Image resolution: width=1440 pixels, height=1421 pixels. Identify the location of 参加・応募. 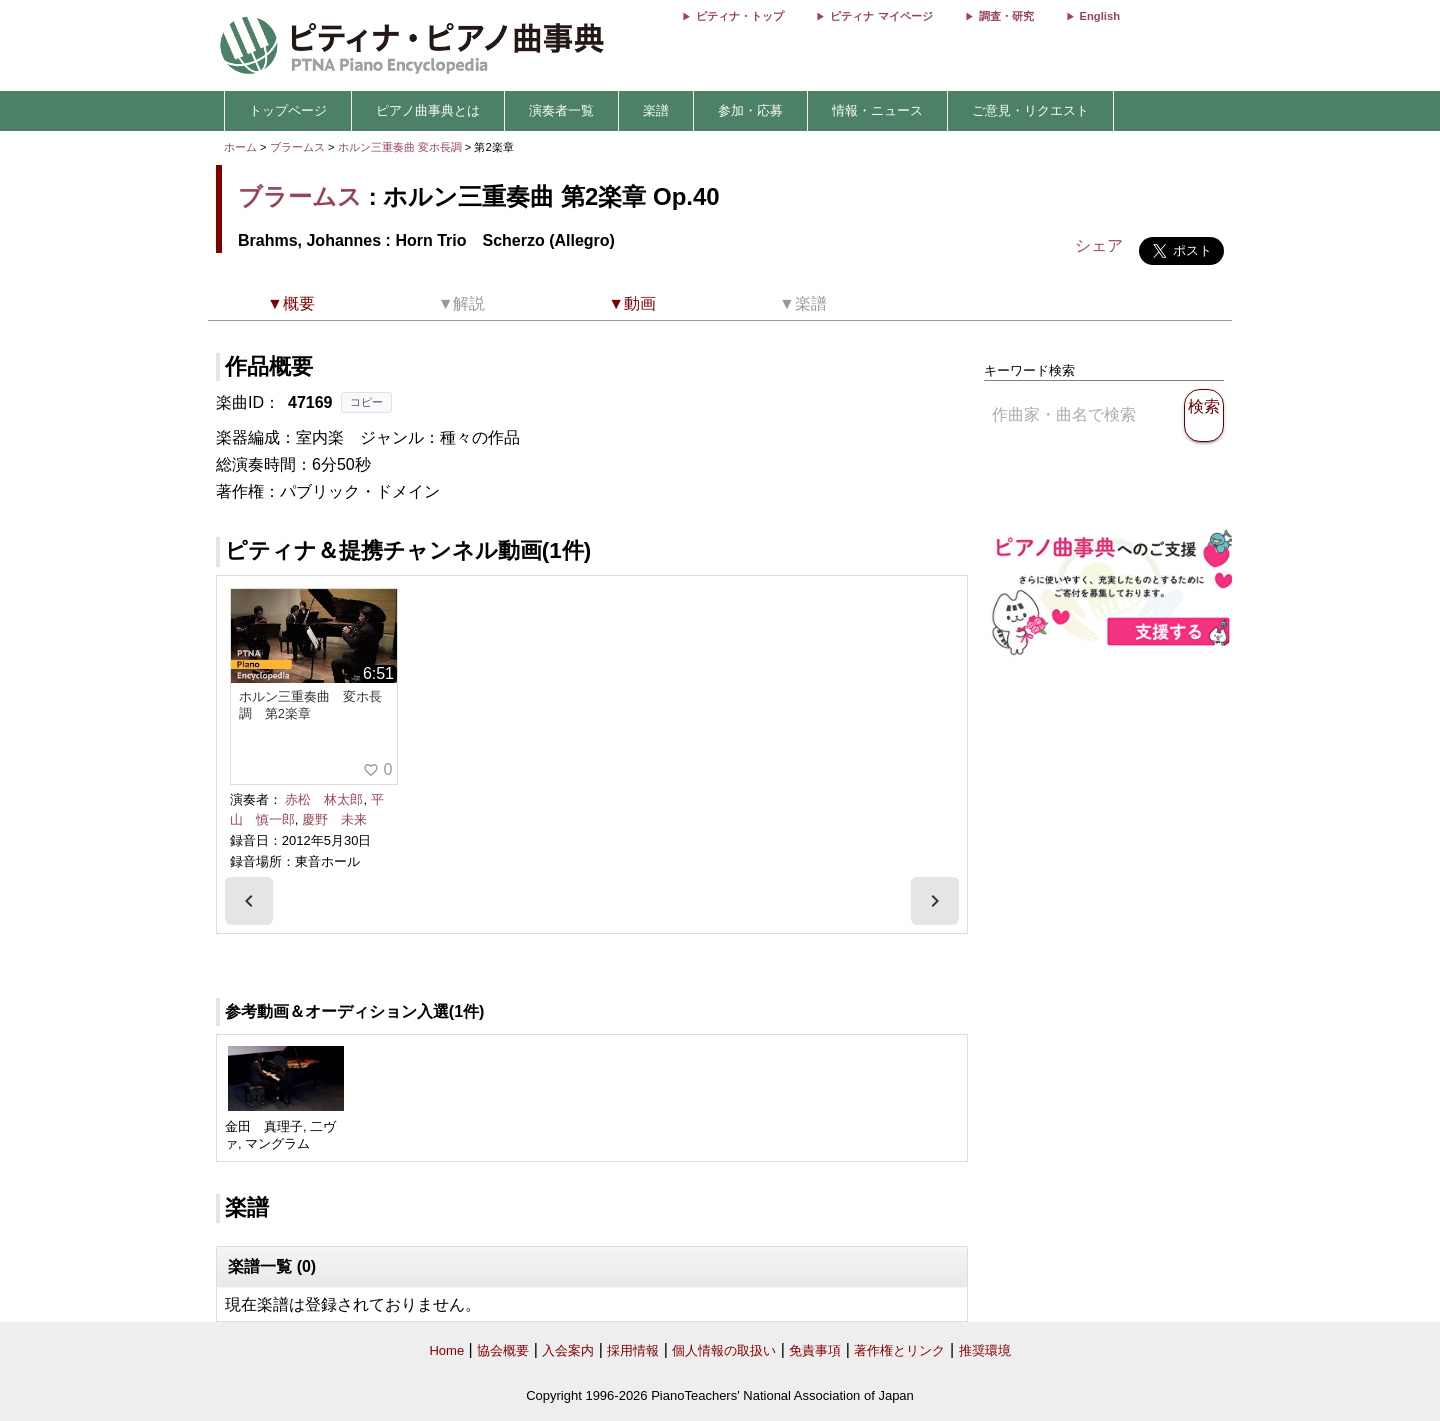
(750, 110).